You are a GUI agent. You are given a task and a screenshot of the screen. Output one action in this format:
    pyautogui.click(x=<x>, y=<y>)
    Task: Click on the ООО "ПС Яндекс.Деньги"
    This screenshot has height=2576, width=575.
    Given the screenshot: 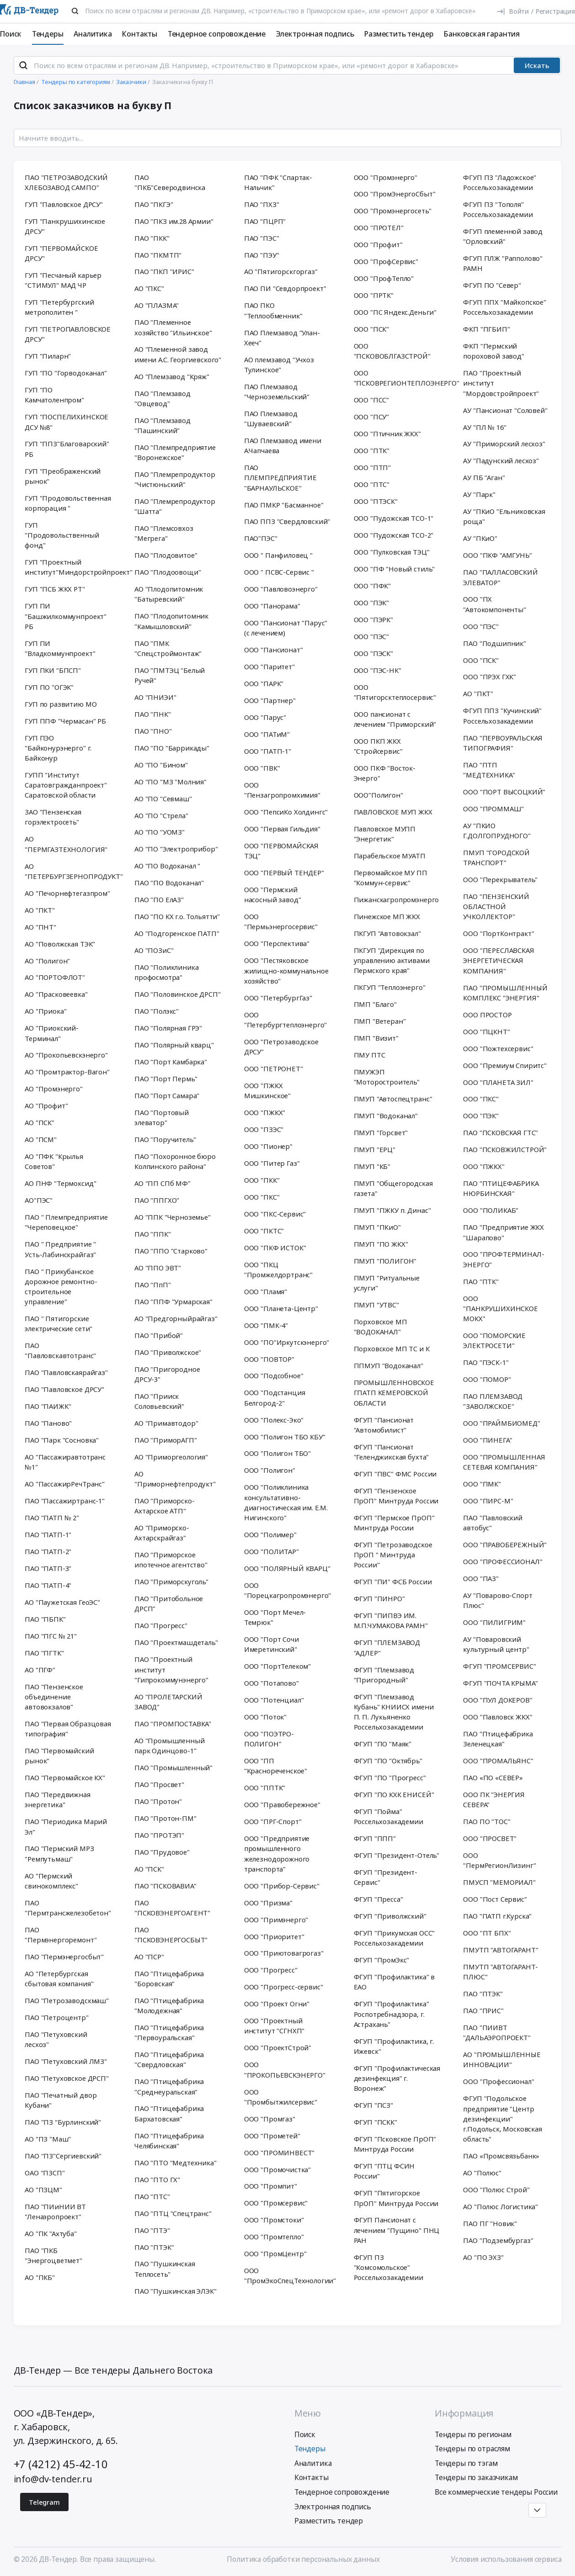 What is the action you would take?
    pyautogui.click(x=395, y=312)
    